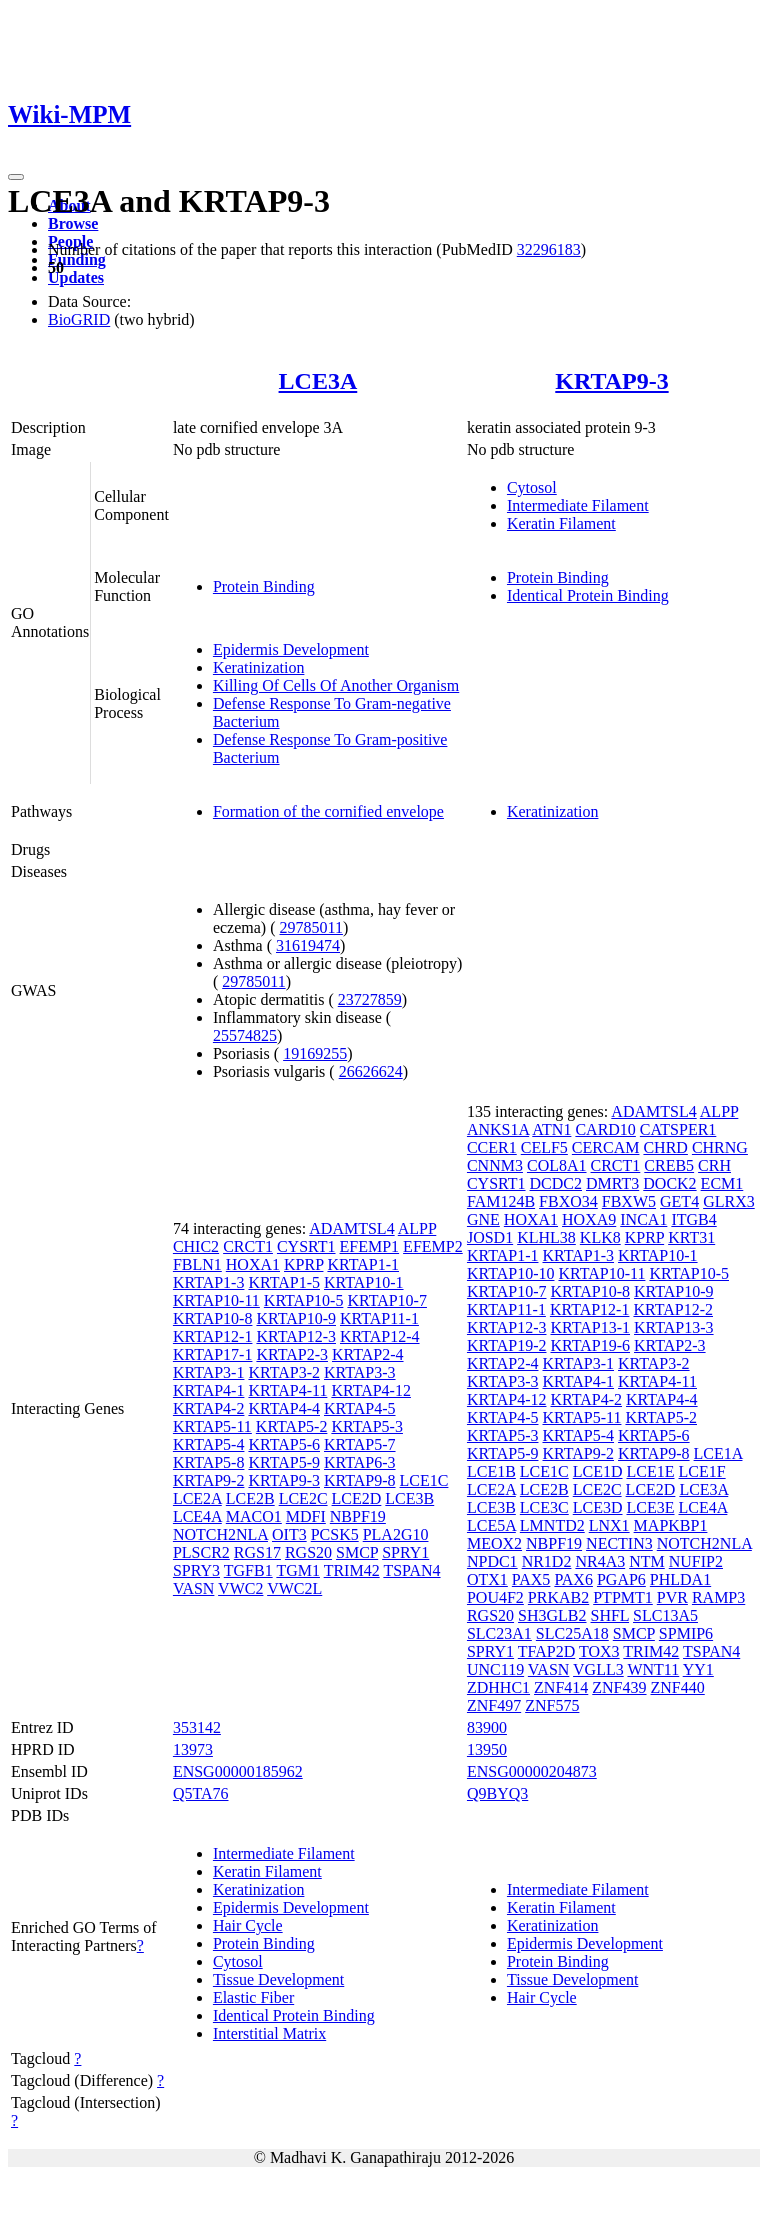 Image resolution: width=768 pixels, height=2231 pixels. Describe the element at coordinates (284, 1462) in the screenshot. I see `KRTAP5-9` at that location.